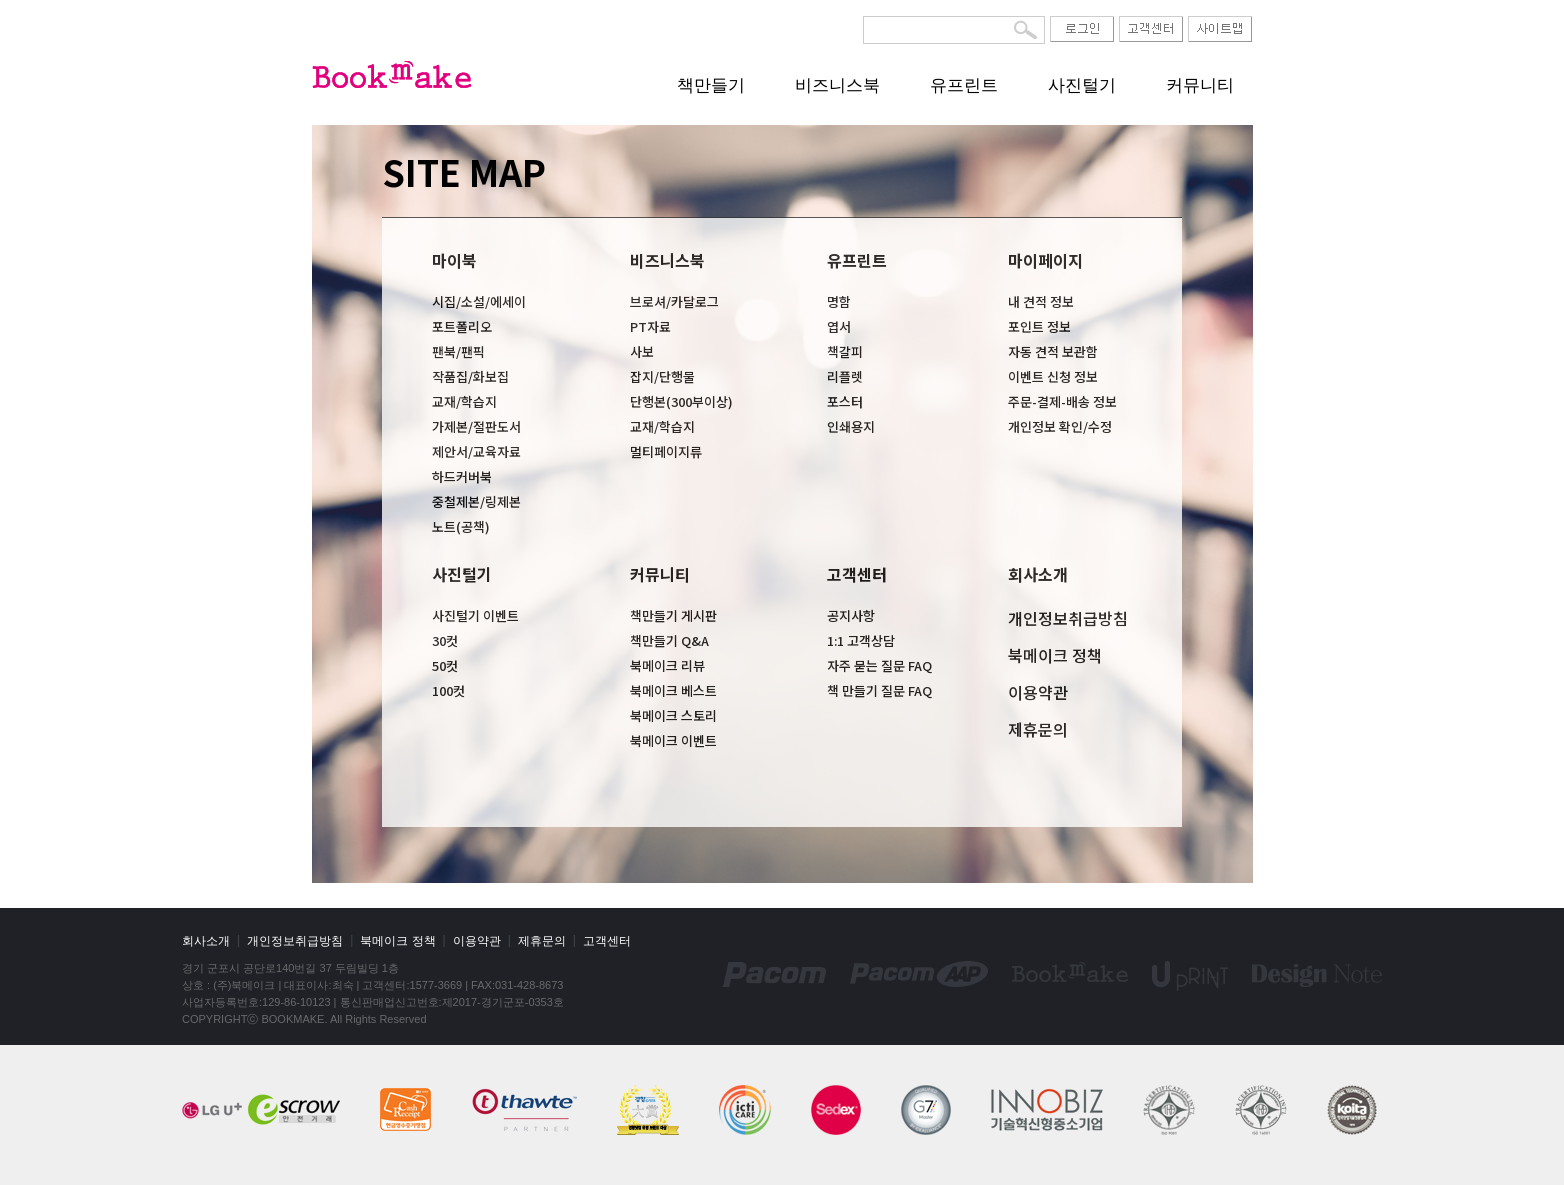 The image size is (1564, 1185). Describe the element at coordinates (448, 690) in the screenshot. I see `100컷` at that location.